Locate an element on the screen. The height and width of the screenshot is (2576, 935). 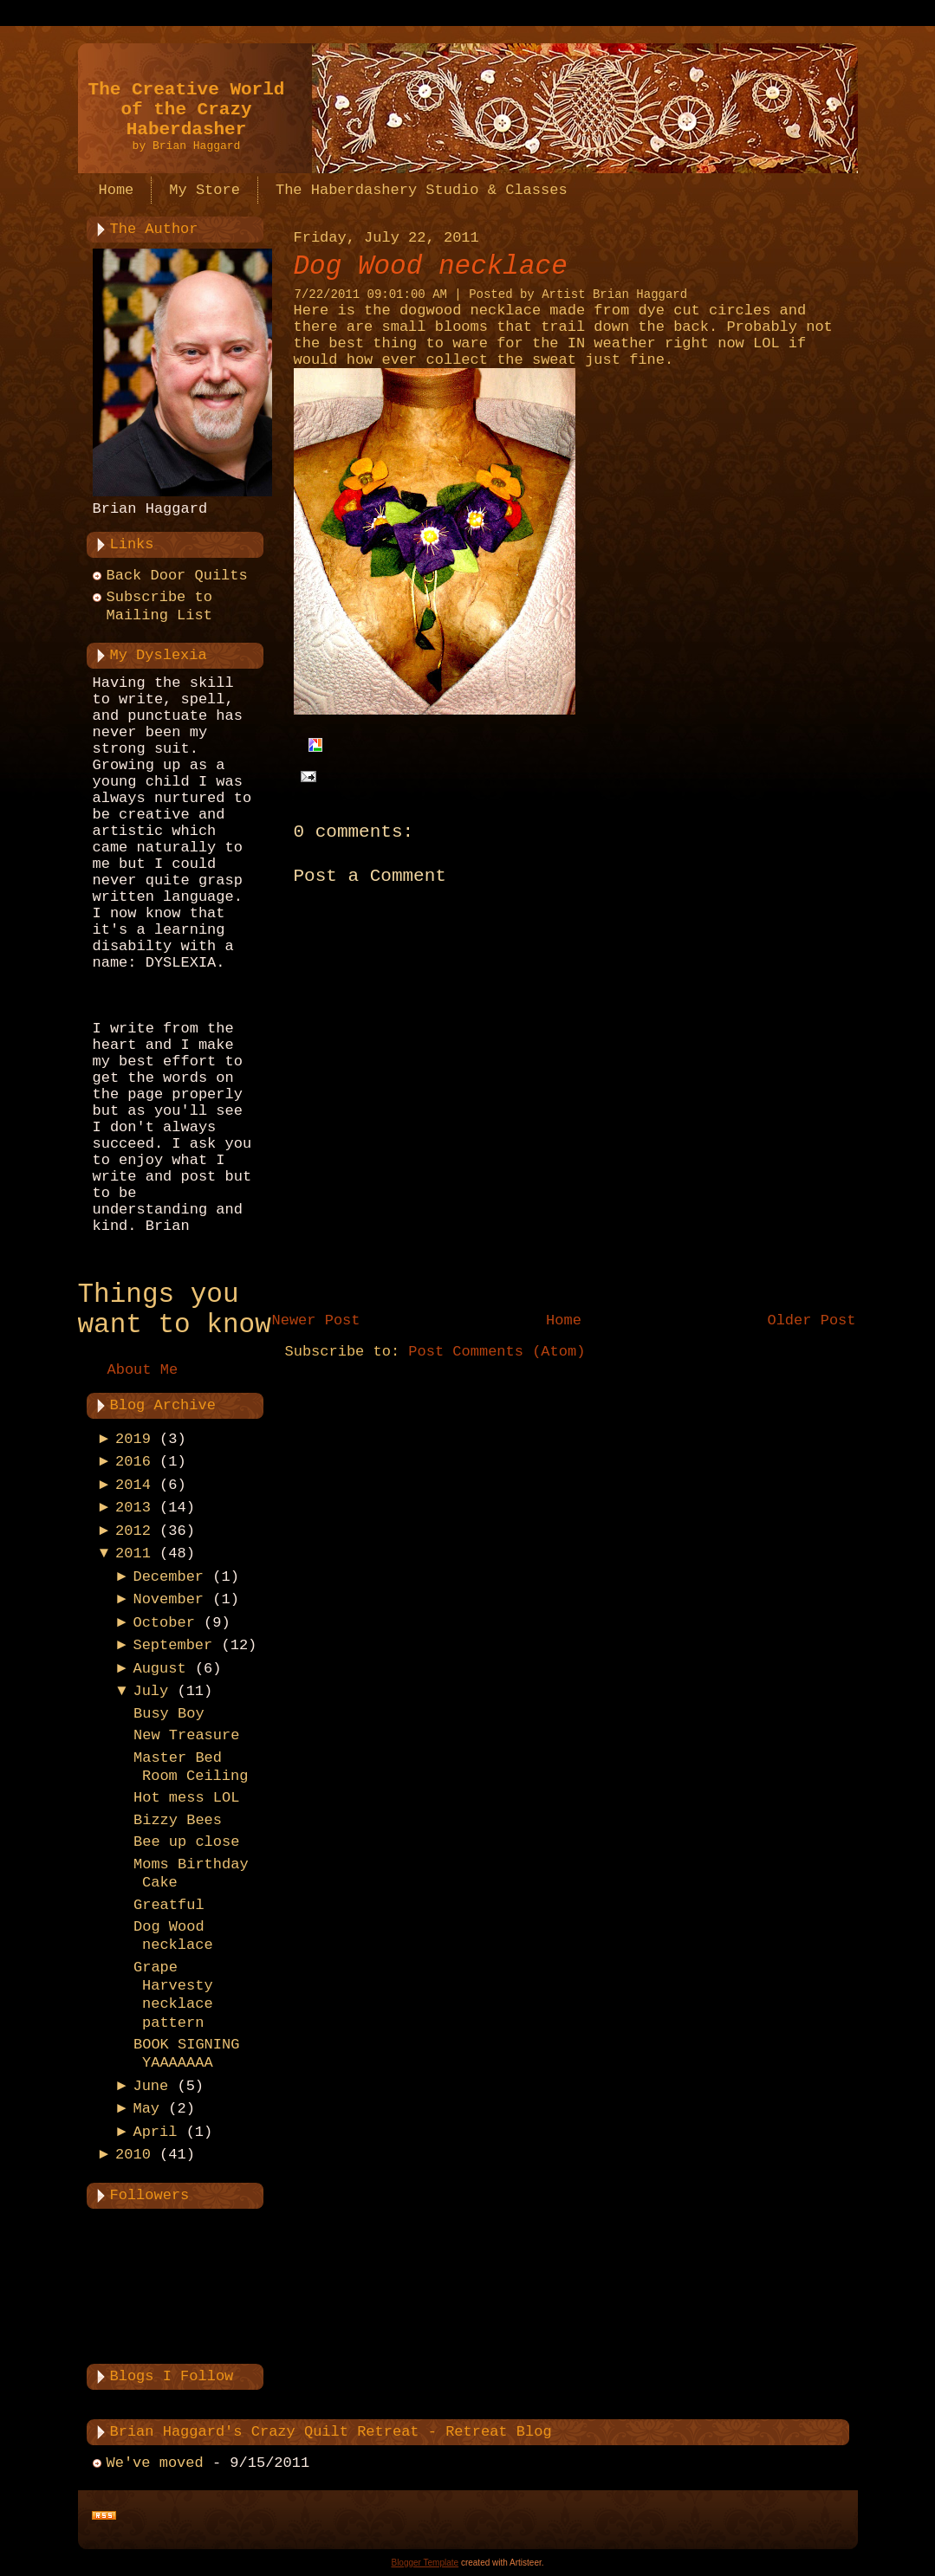
Greatful is located at coordinates (169, 1905).